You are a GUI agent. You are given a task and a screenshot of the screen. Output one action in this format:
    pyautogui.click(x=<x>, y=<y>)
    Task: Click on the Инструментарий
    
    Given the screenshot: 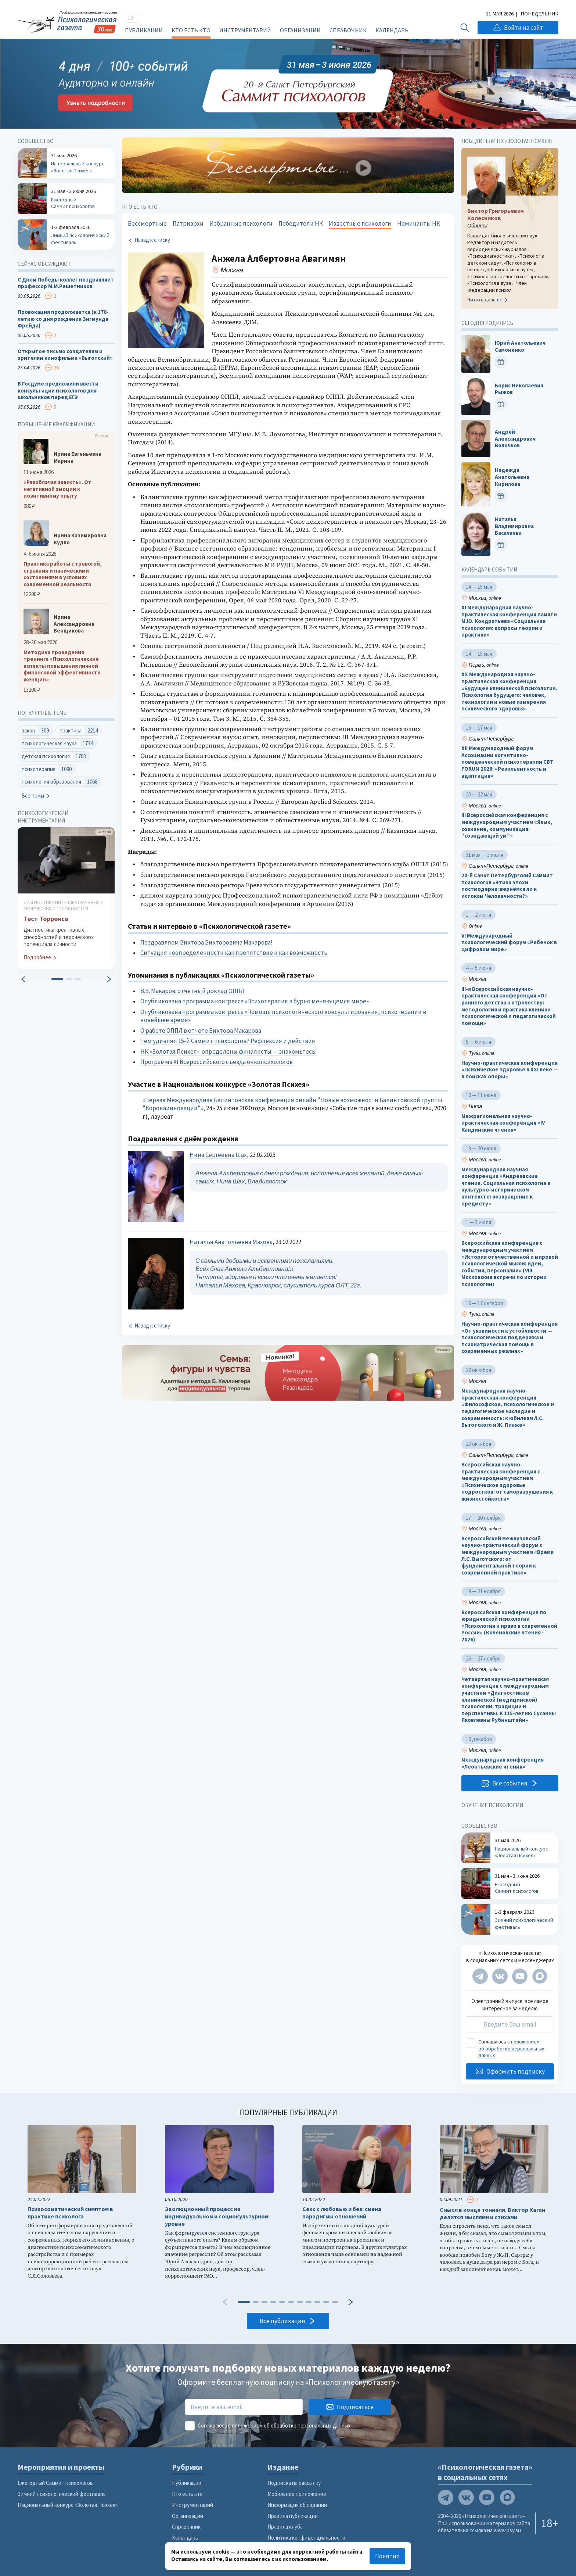 What is the action you would take?
    pyautogui.click(x=245, y=30)
    